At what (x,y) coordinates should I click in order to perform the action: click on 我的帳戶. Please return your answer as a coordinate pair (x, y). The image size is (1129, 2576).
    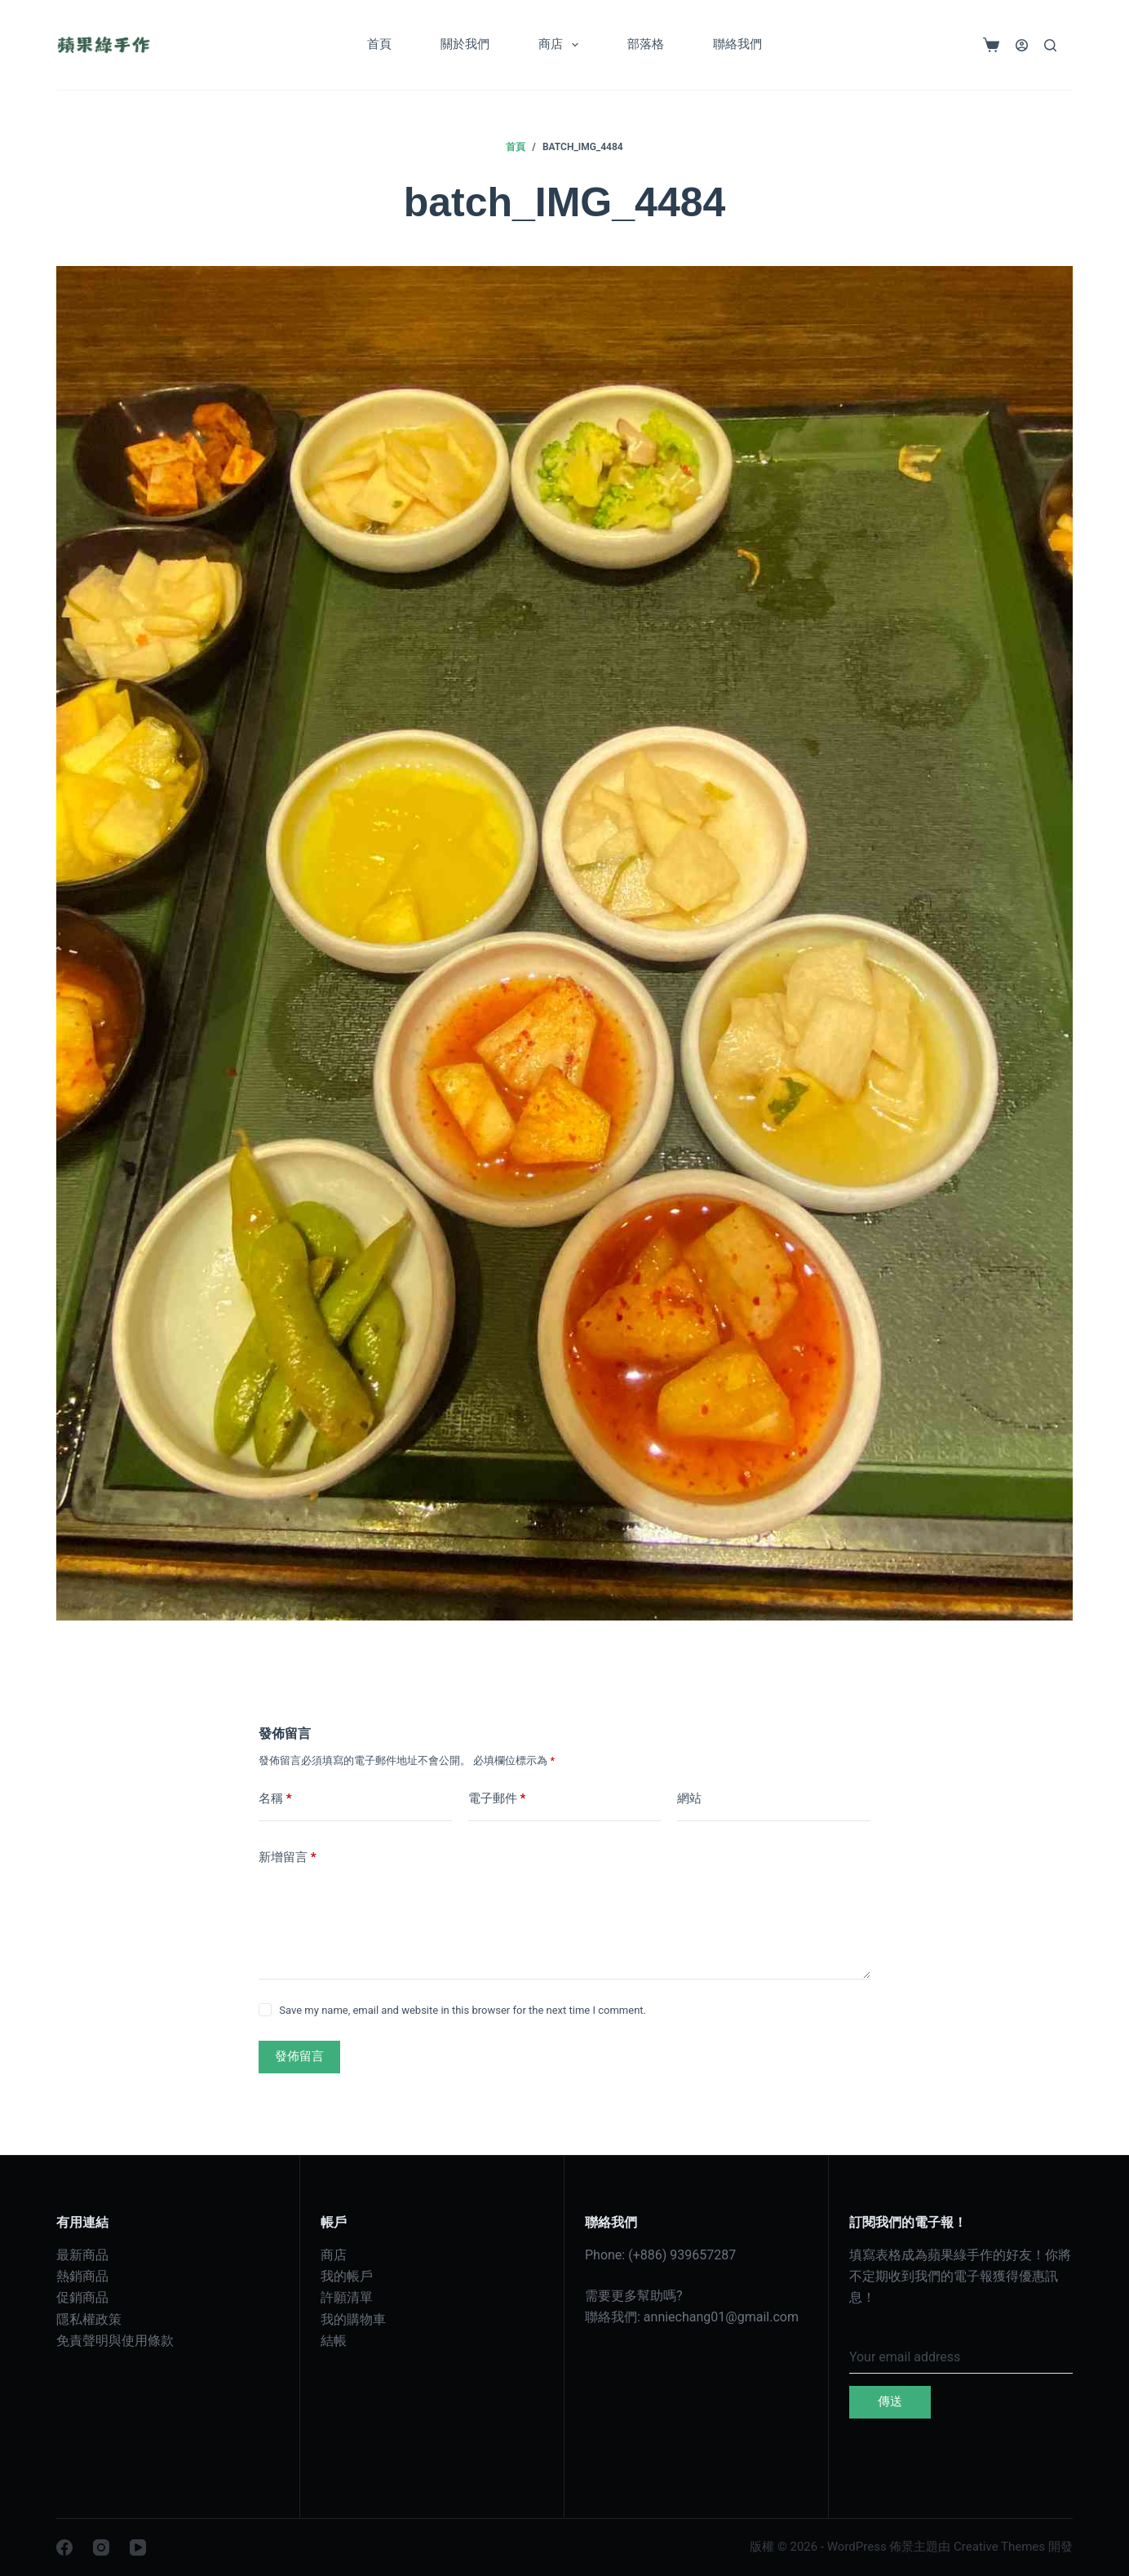
    Looking at the image, I should click on (347, 2276).